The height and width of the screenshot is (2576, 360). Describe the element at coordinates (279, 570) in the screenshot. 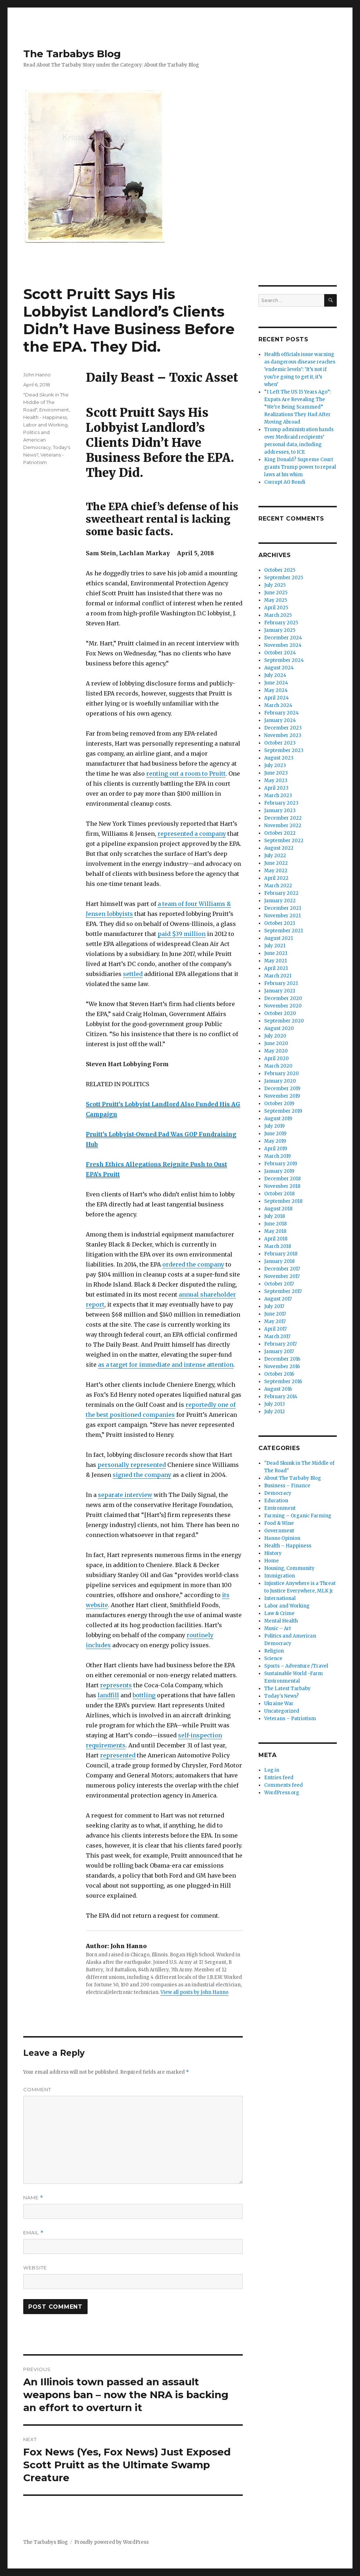

I see `October 2025` at that location.